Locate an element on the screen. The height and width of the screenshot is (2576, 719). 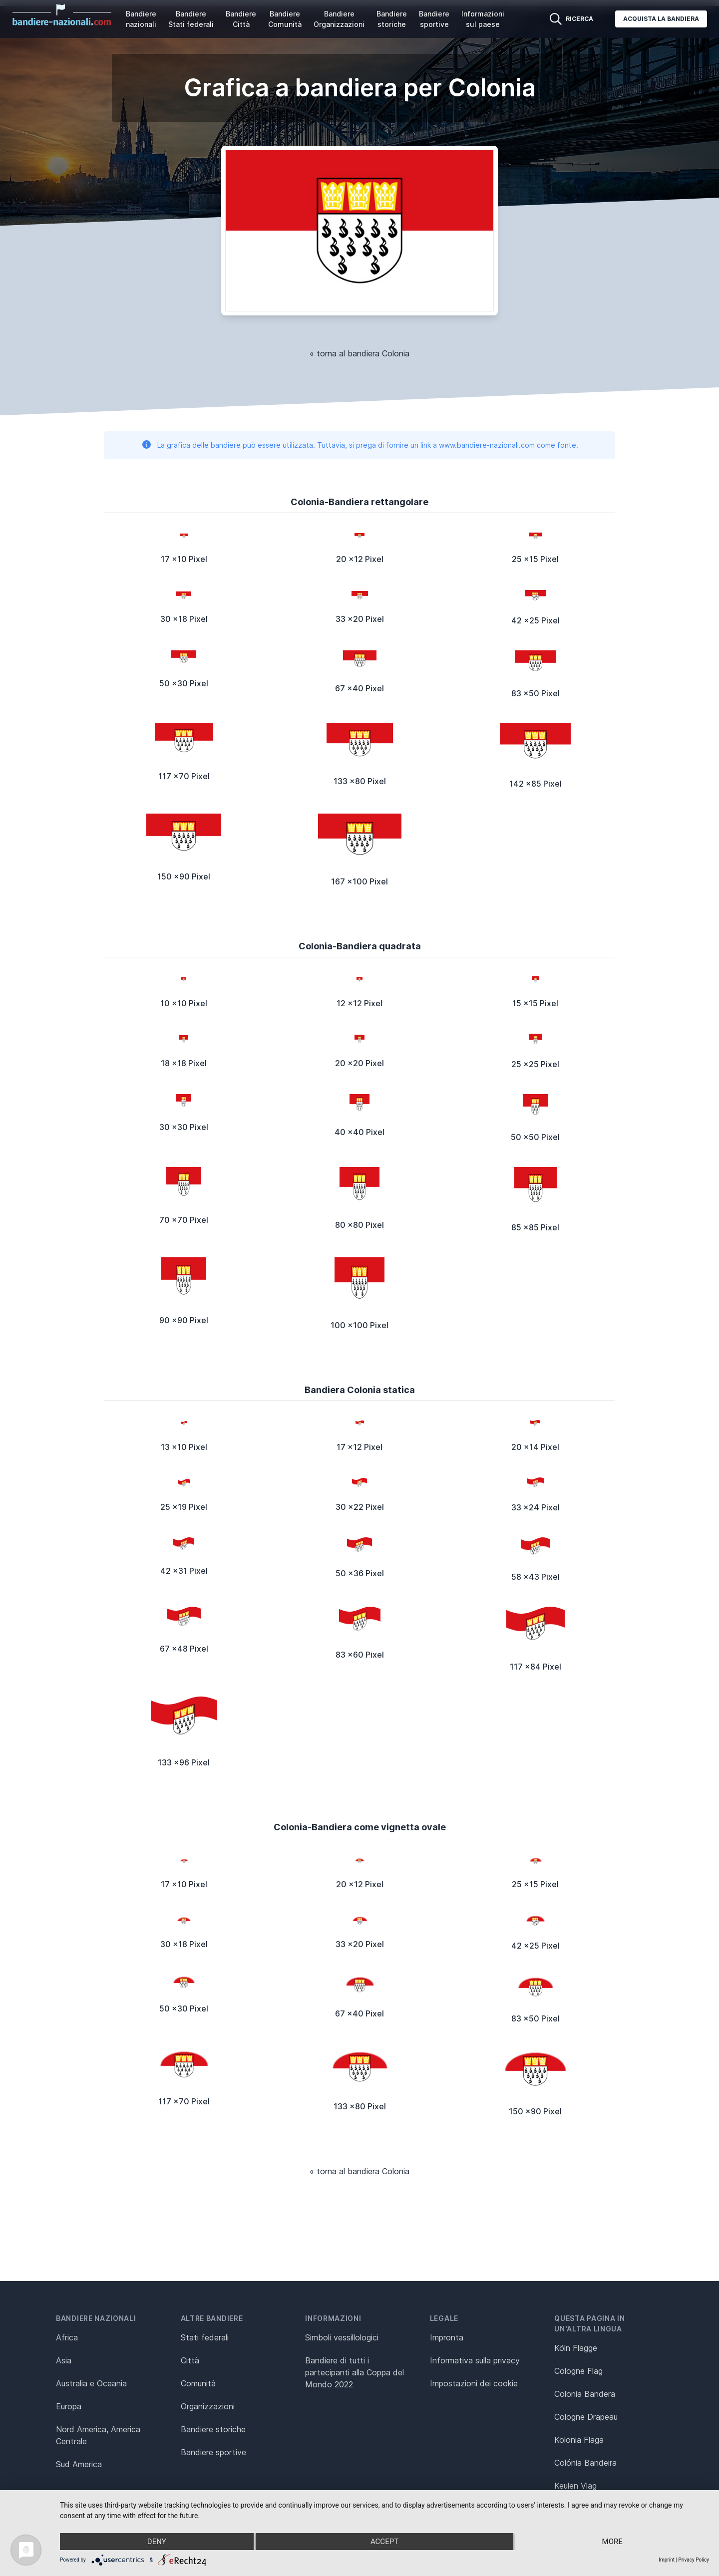
Keulen Vlag is located at coordinates (575, 2486).